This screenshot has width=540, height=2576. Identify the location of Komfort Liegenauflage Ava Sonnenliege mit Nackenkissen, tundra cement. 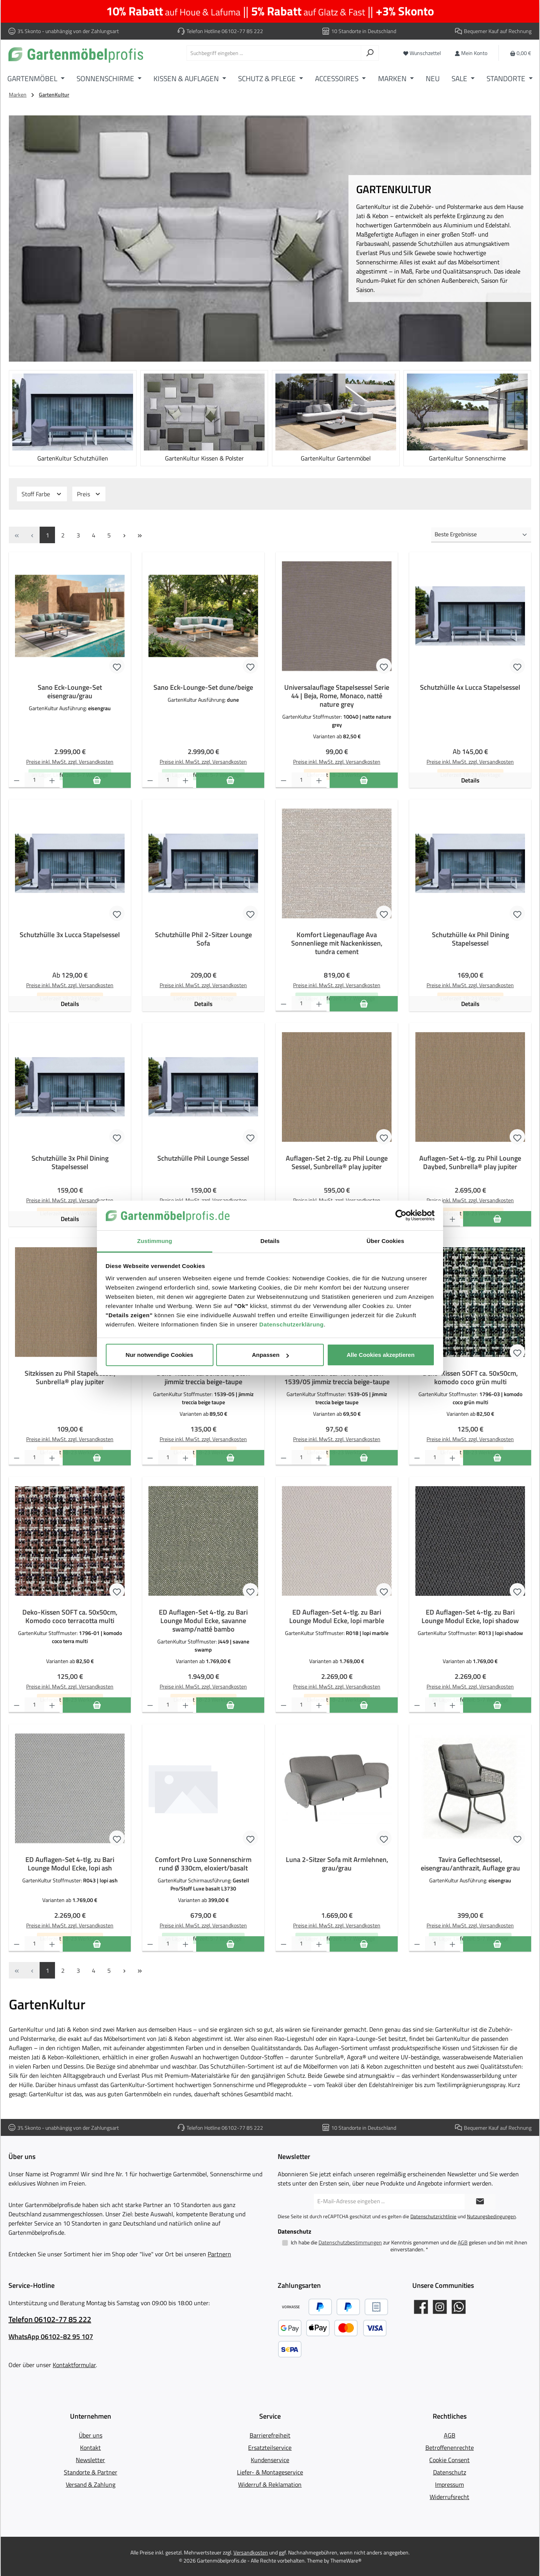
(336, 943).